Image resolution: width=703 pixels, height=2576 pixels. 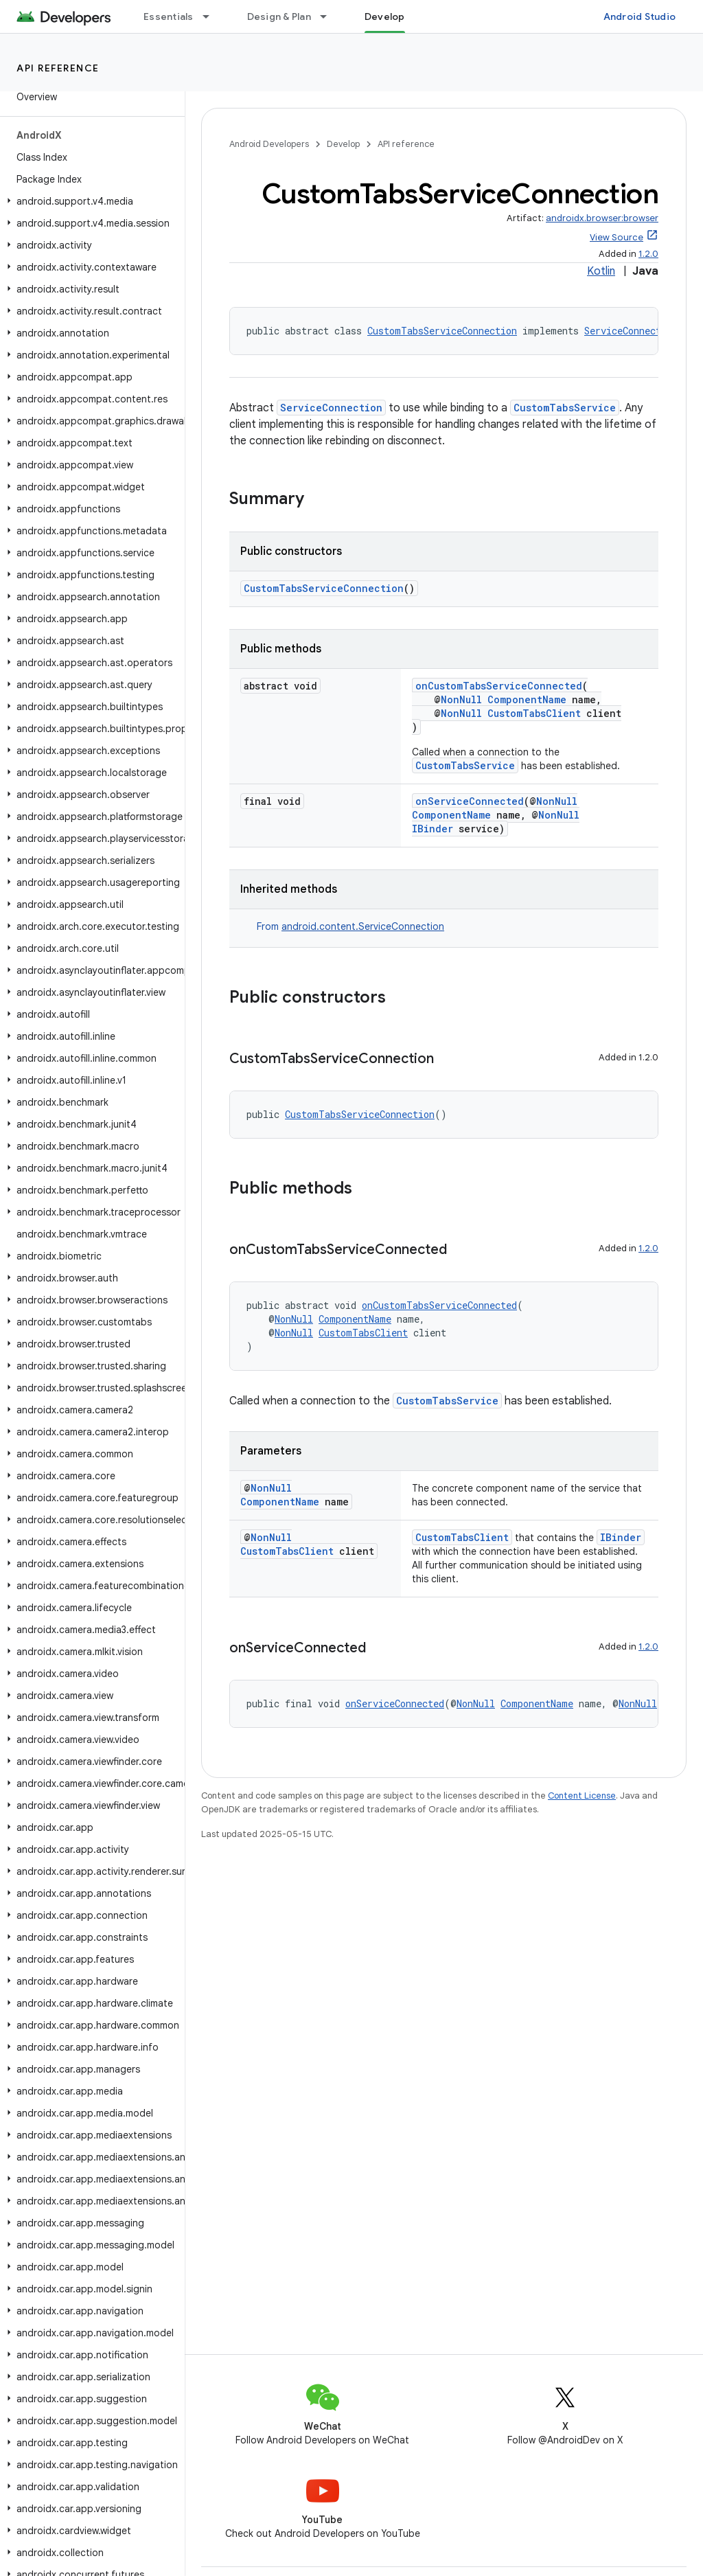 I want to click on onServiceConnected, so click(x=469, y=801).